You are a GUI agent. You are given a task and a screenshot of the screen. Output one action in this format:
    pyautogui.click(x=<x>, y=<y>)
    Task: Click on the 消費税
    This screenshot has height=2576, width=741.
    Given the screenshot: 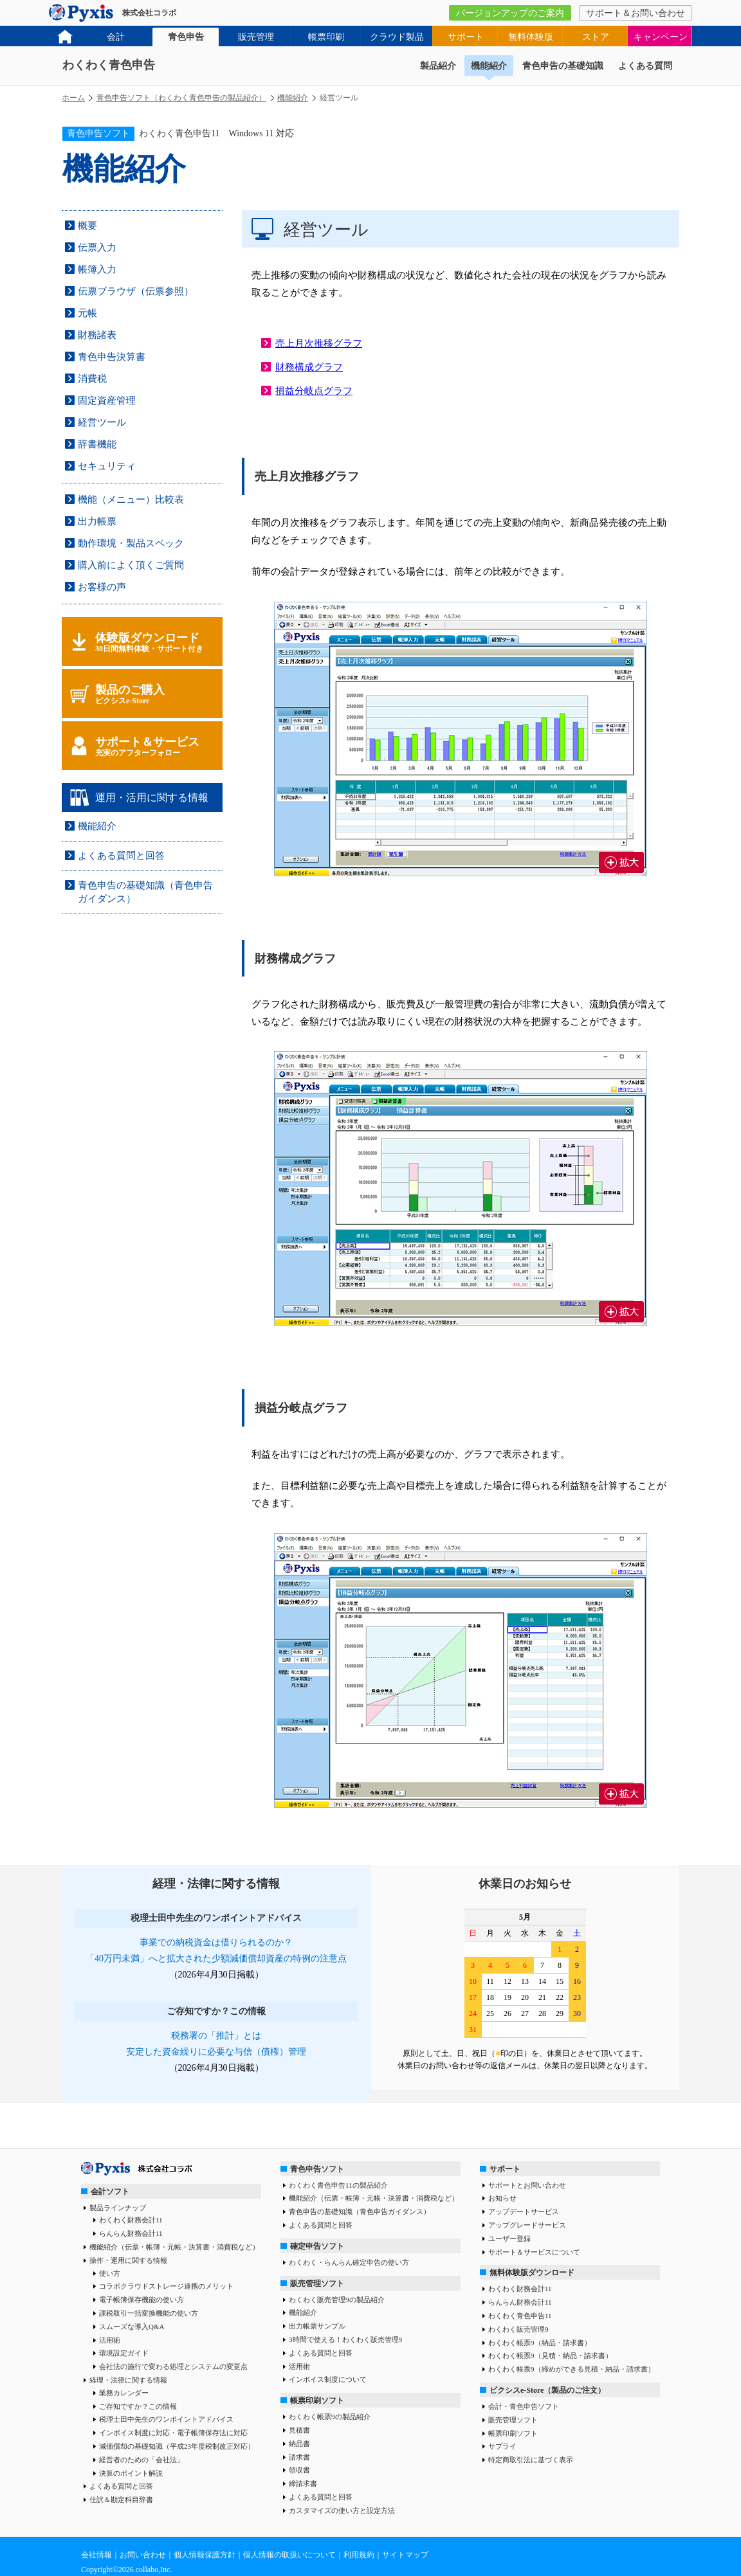 What is the action you would take?
    pyautogui.click(x=92, y=379)
    